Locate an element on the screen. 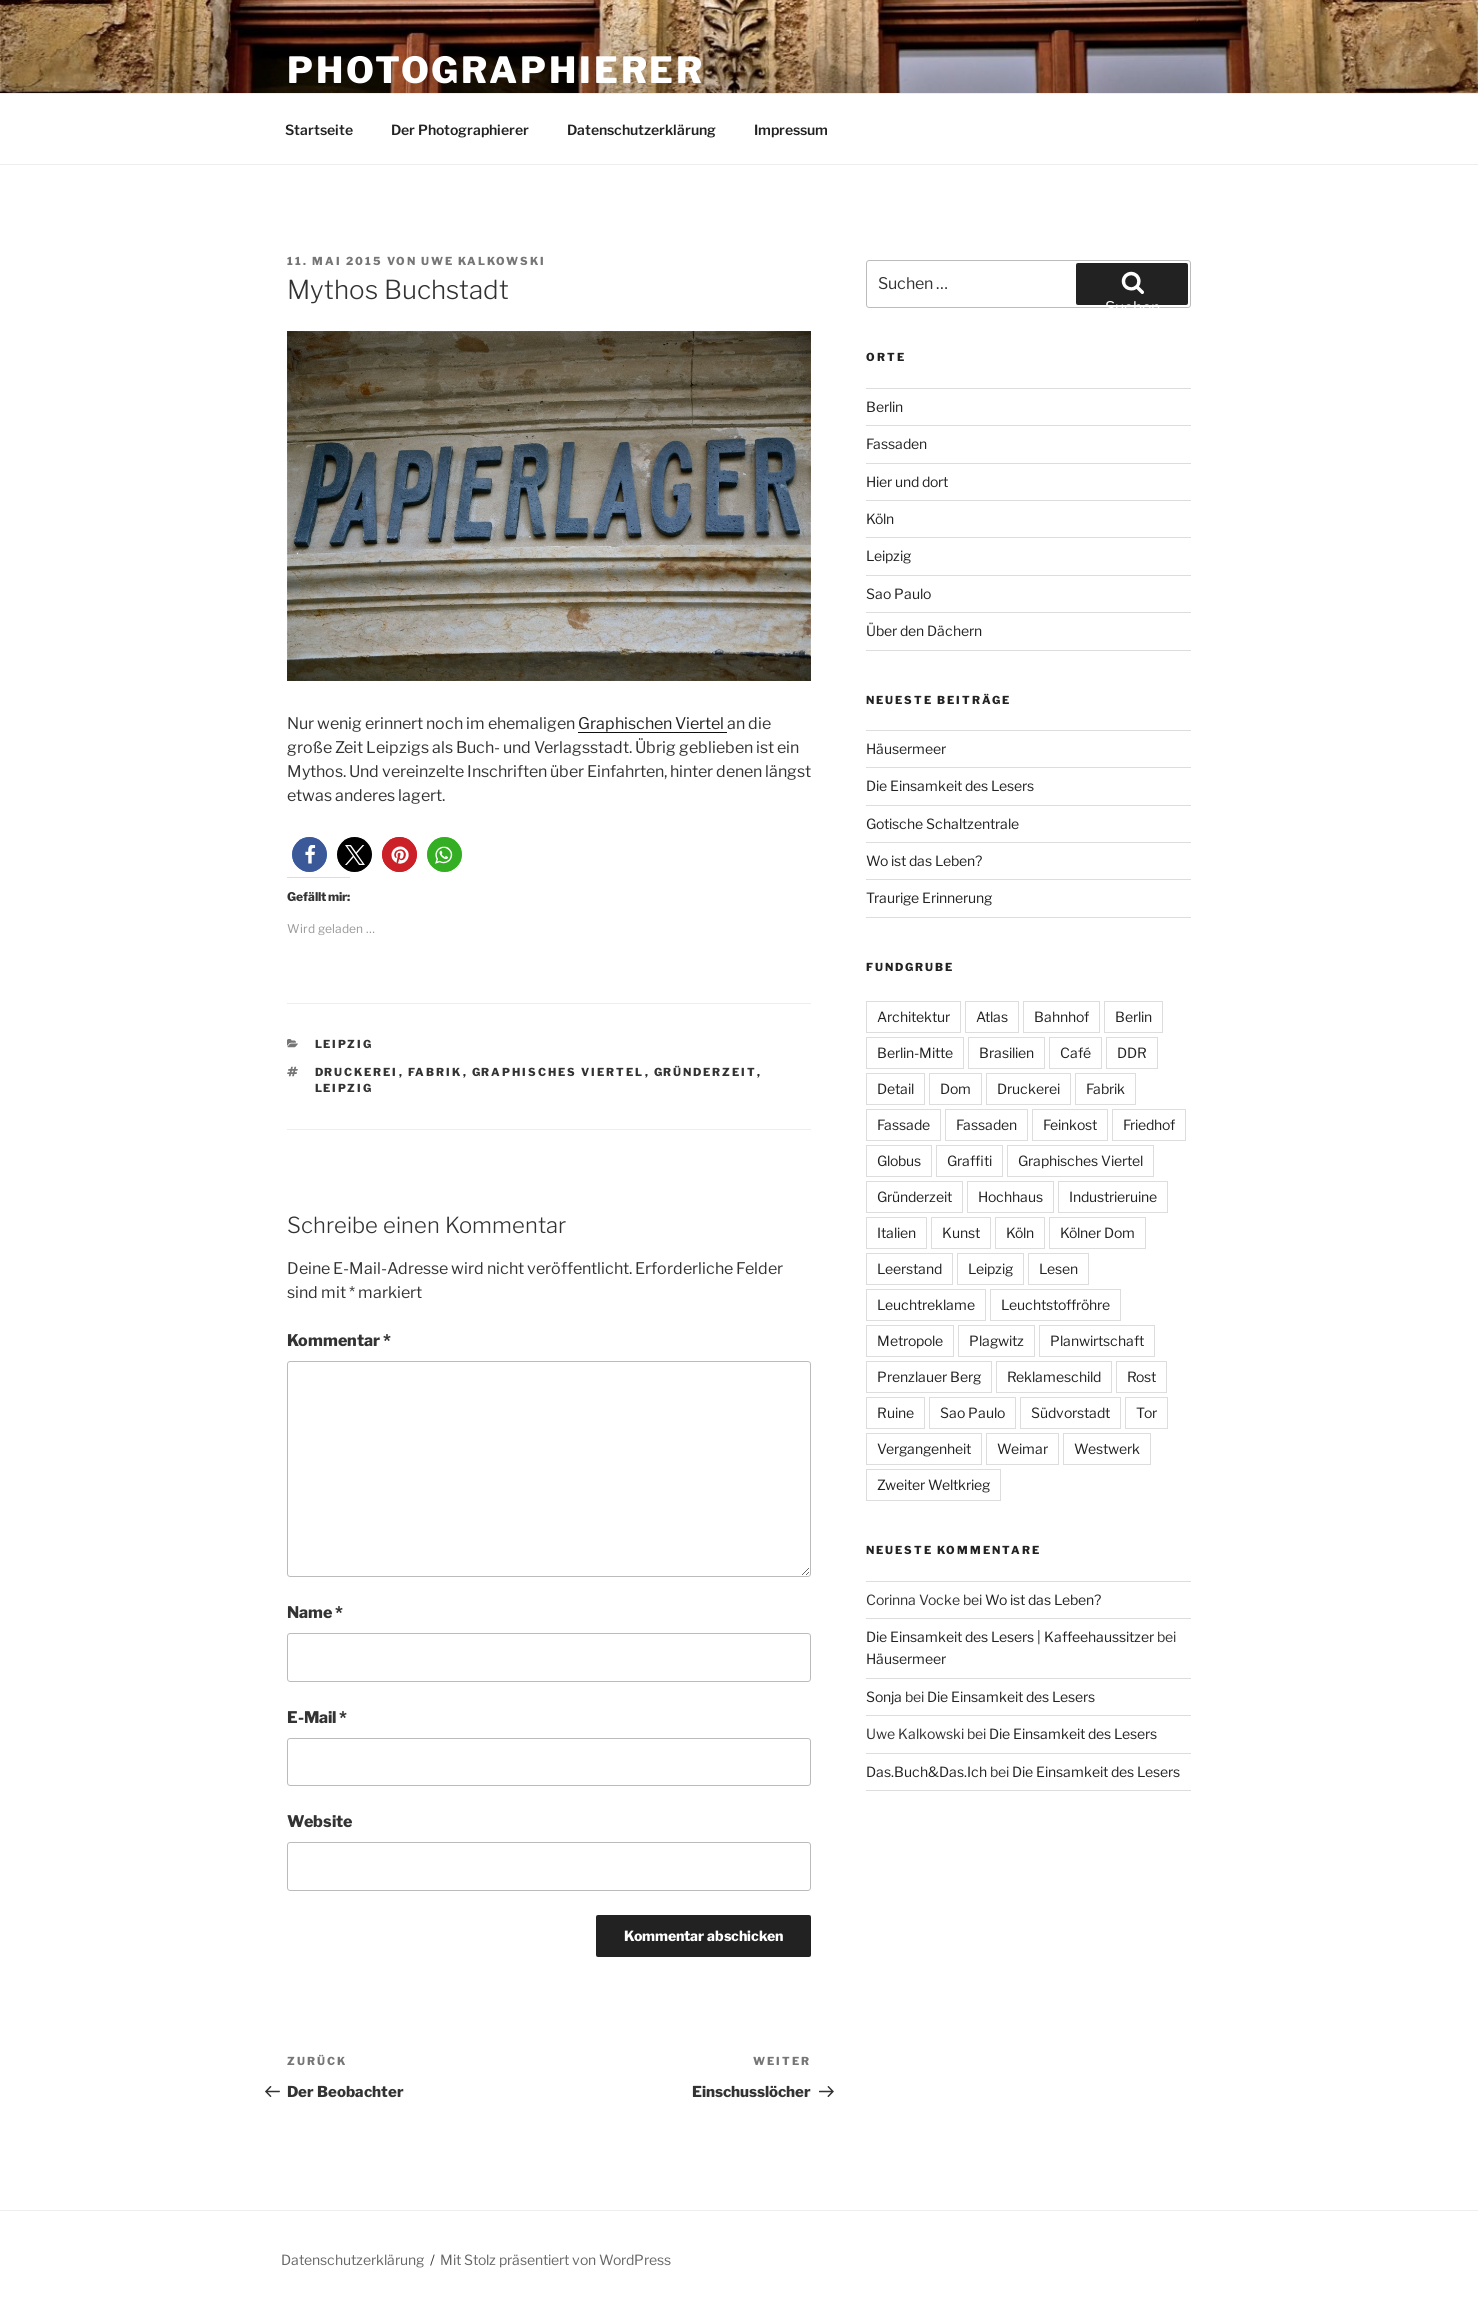 The height and width of the screenshot is (2306, 1478). Photographierer is located at coordinates (496, 70).